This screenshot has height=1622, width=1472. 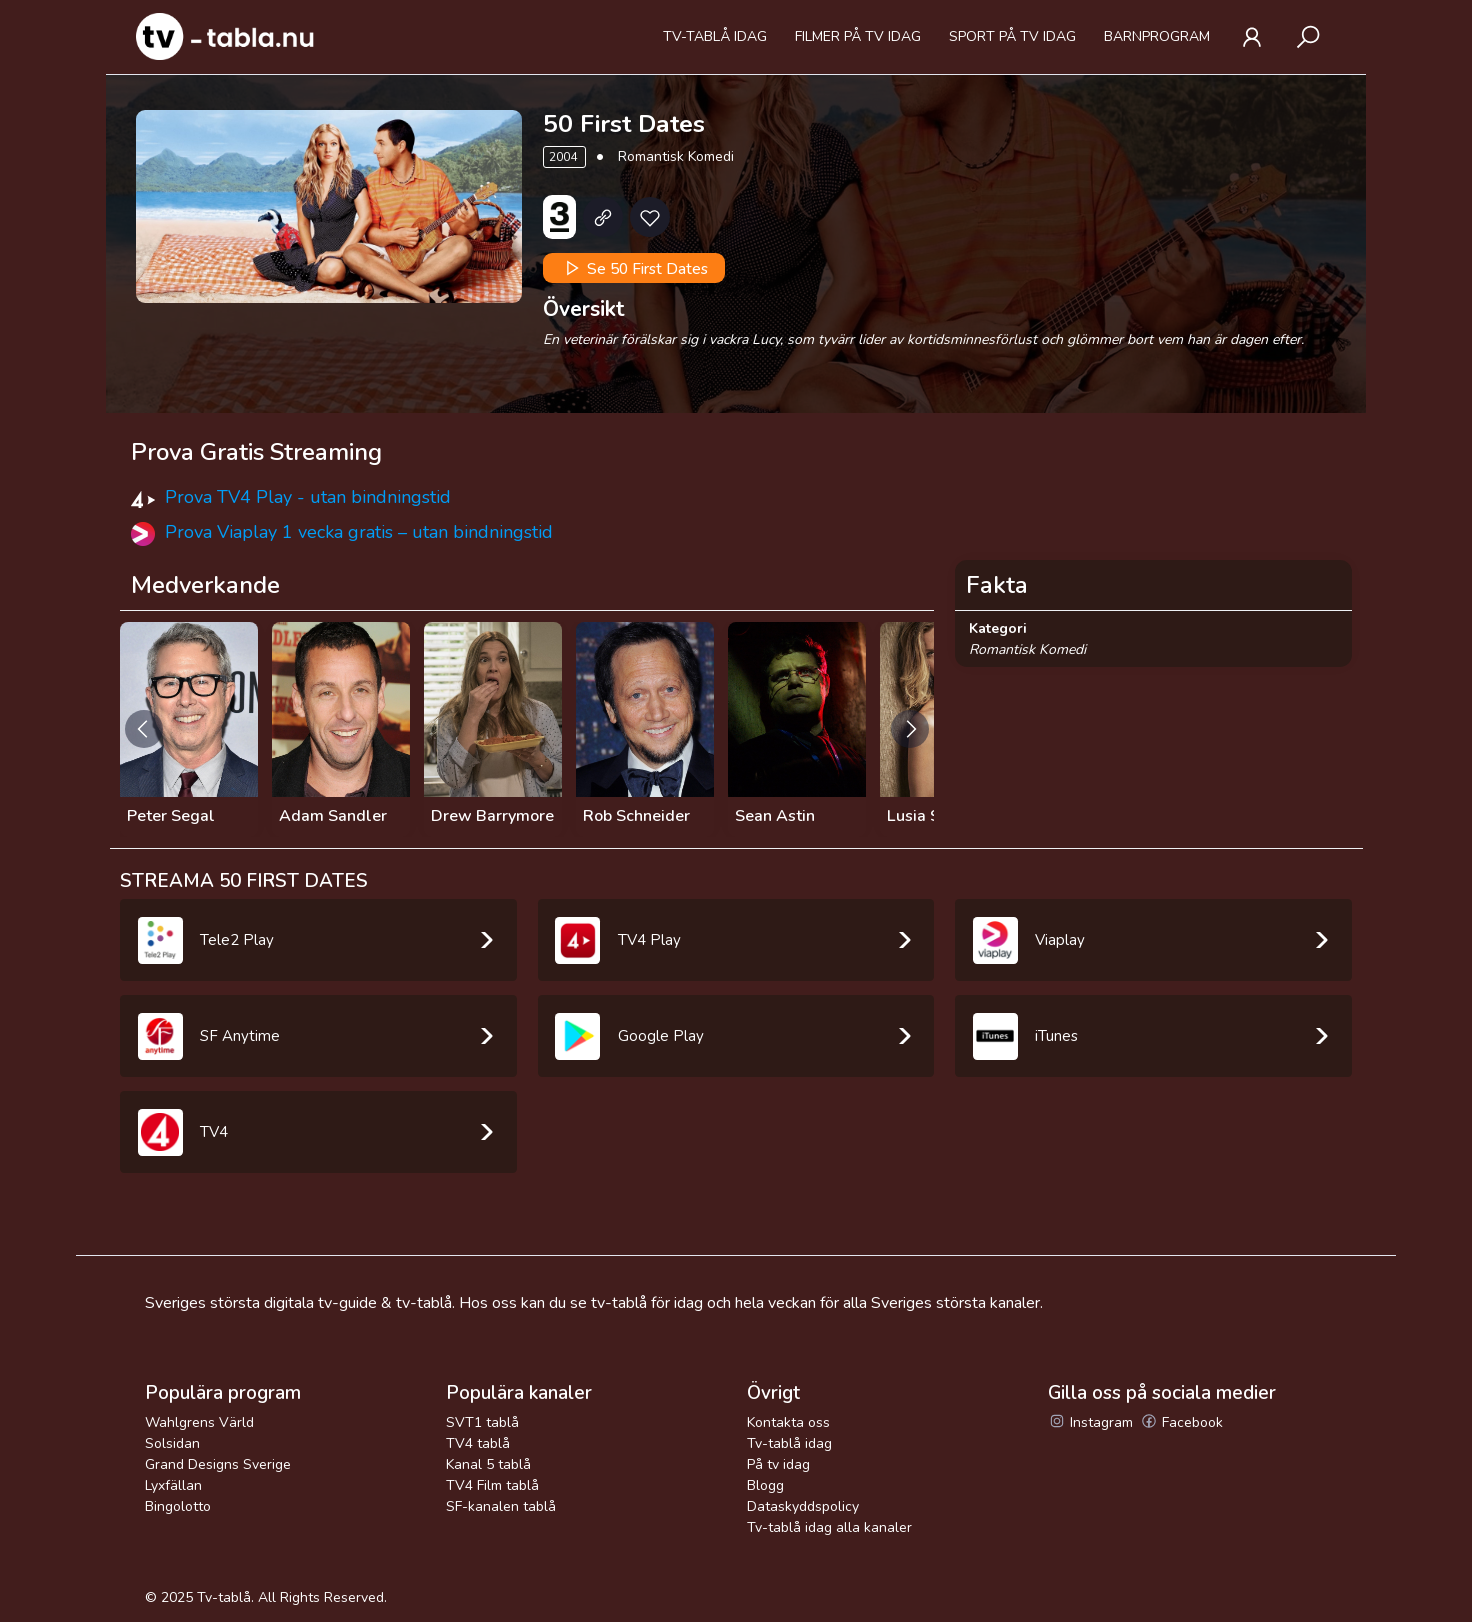 What do you see at coordinates (858, 36) in the screenshot?
I see `Filmer på tv idag` at bounding box center [858, 36].